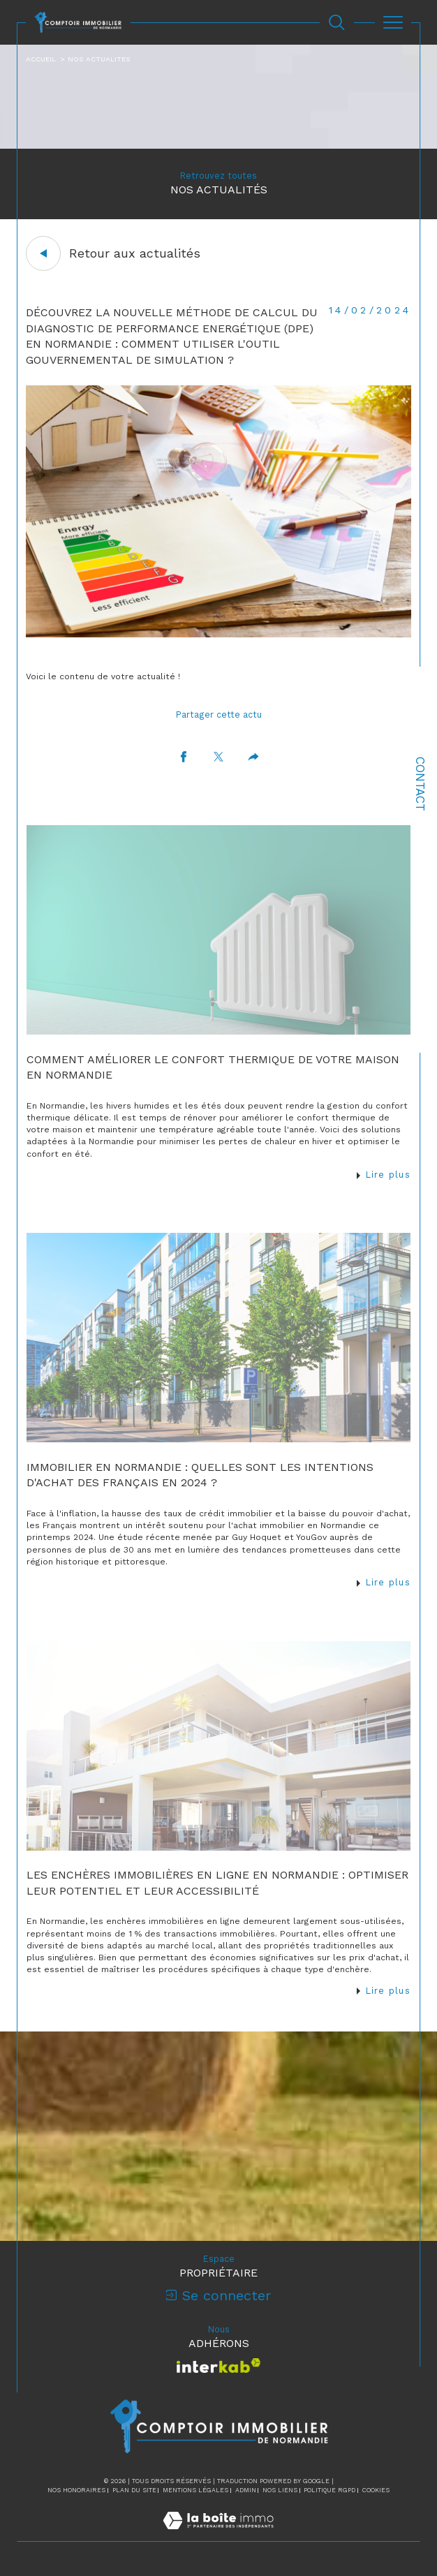  What do you see at coordinates (420, 784) in the screenshot?
I see `Contact` at bounding box center [420, 784].